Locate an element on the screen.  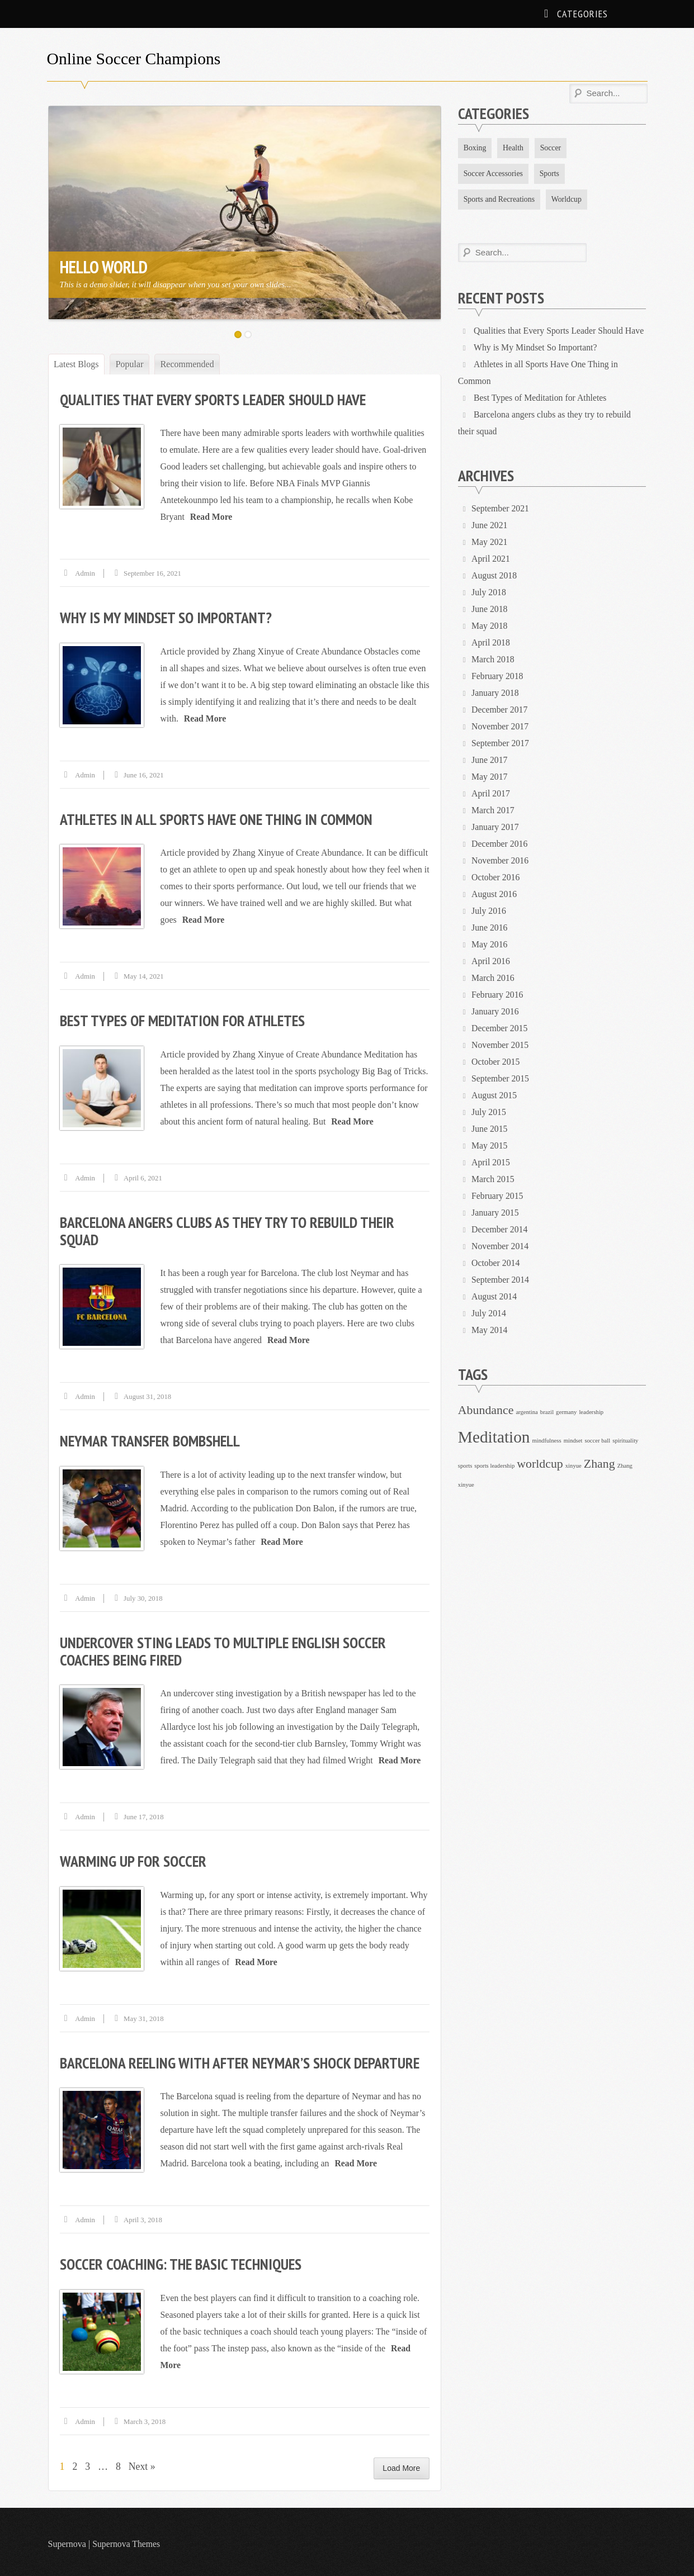
December 2014 is located at coordinates (499, 1230).